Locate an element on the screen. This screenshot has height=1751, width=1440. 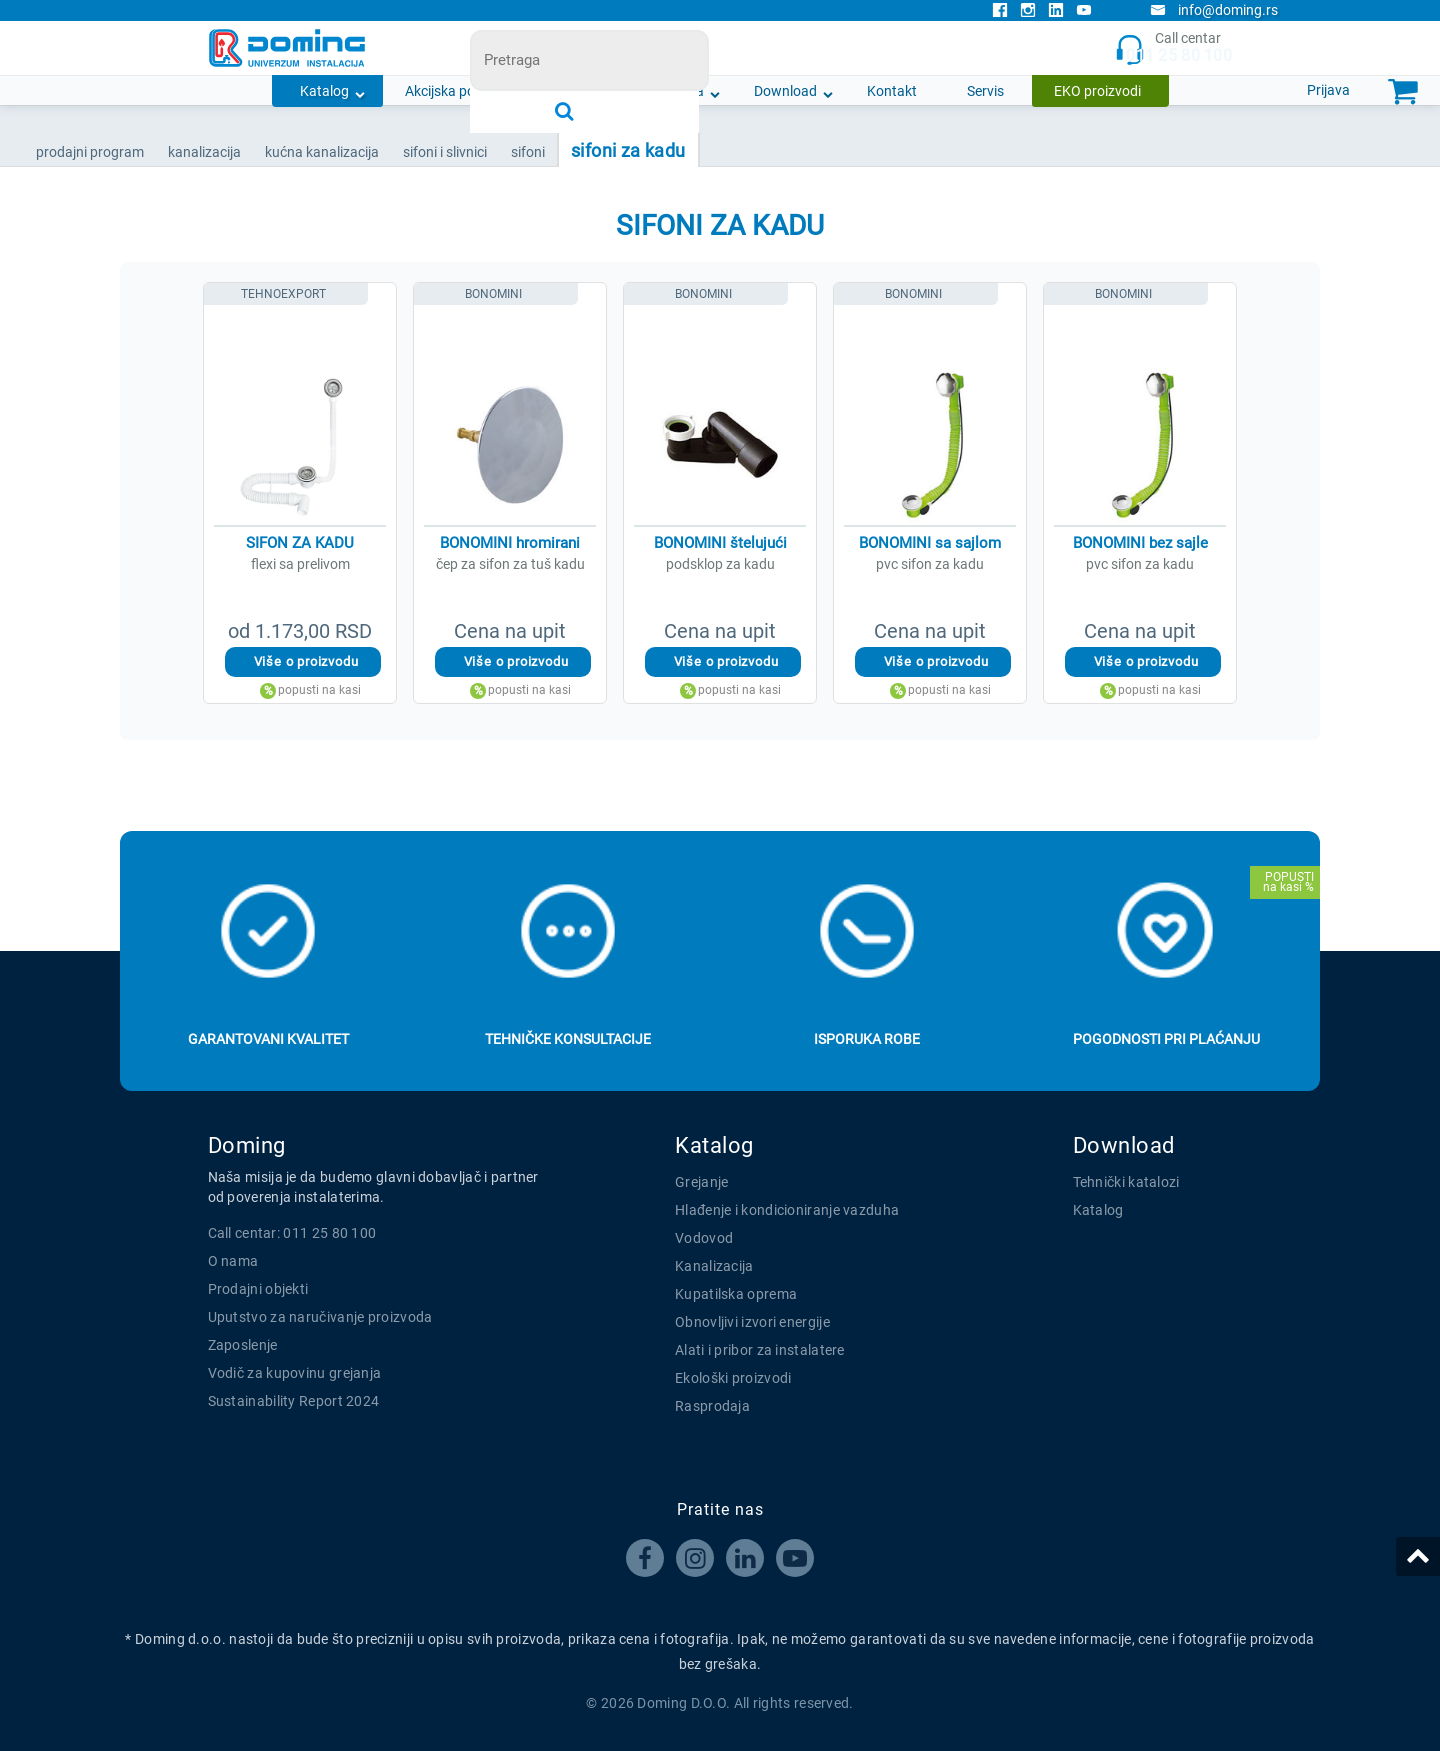
Sustainability Report 2024 is located at coordinates (294, 1401).